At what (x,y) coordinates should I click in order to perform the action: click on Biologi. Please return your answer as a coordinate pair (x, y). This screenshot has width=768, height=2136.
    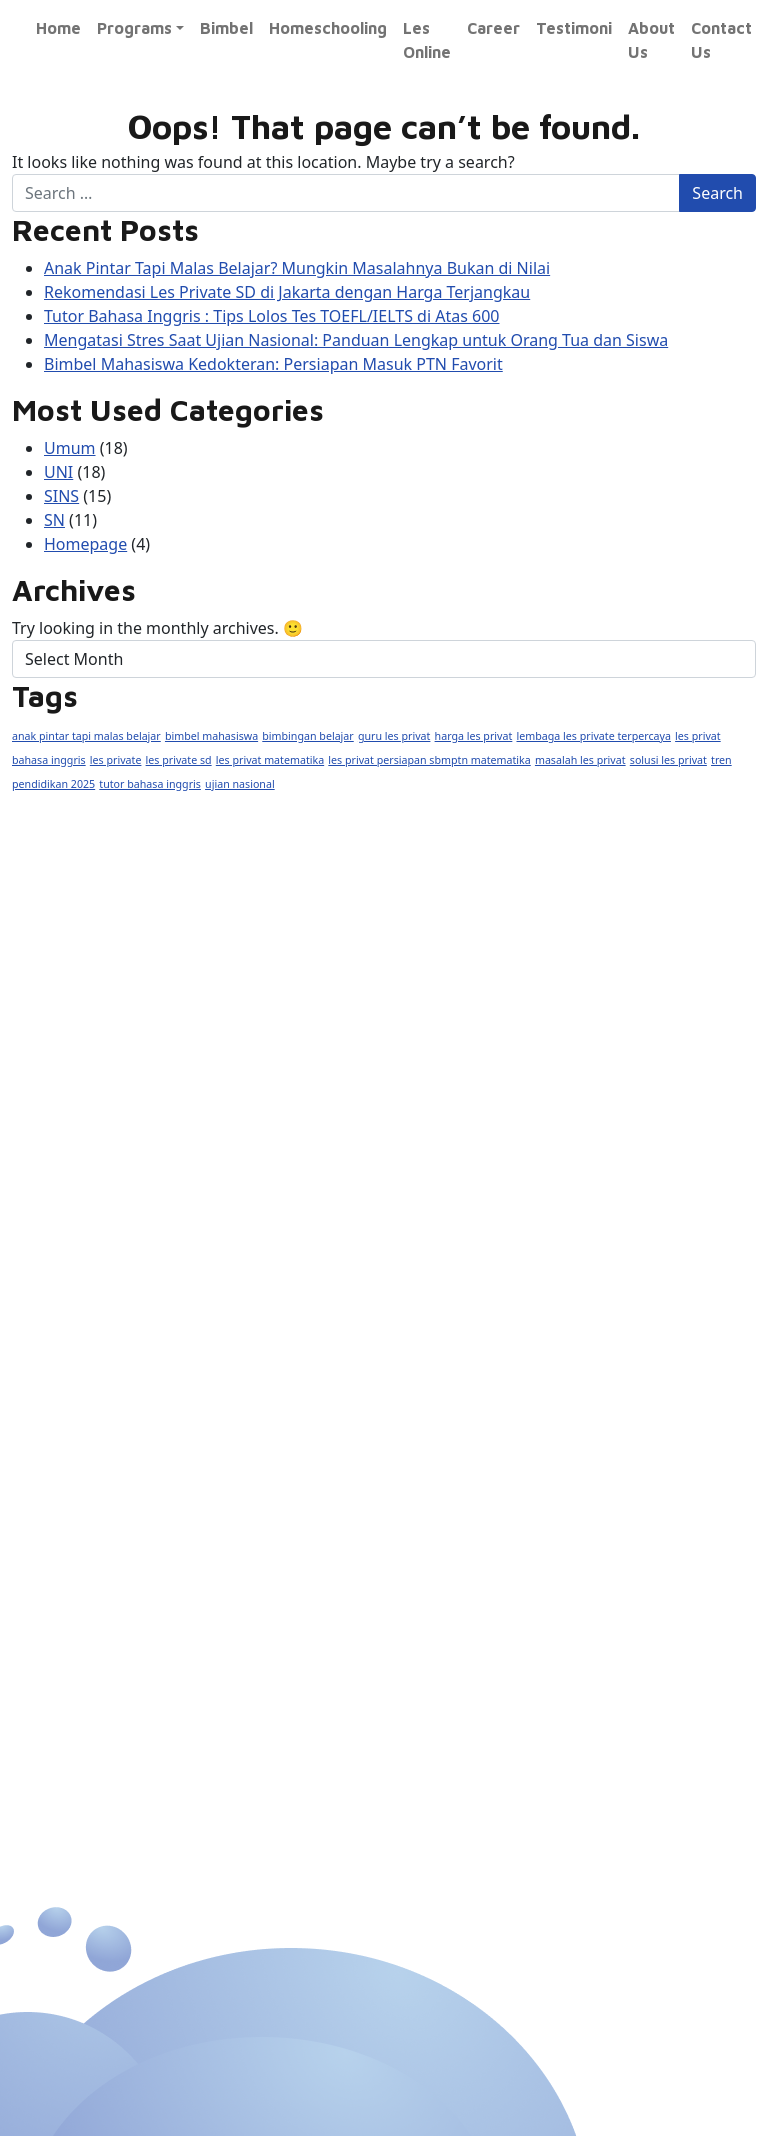
    Looking at the image, I should click on (80, 1587).